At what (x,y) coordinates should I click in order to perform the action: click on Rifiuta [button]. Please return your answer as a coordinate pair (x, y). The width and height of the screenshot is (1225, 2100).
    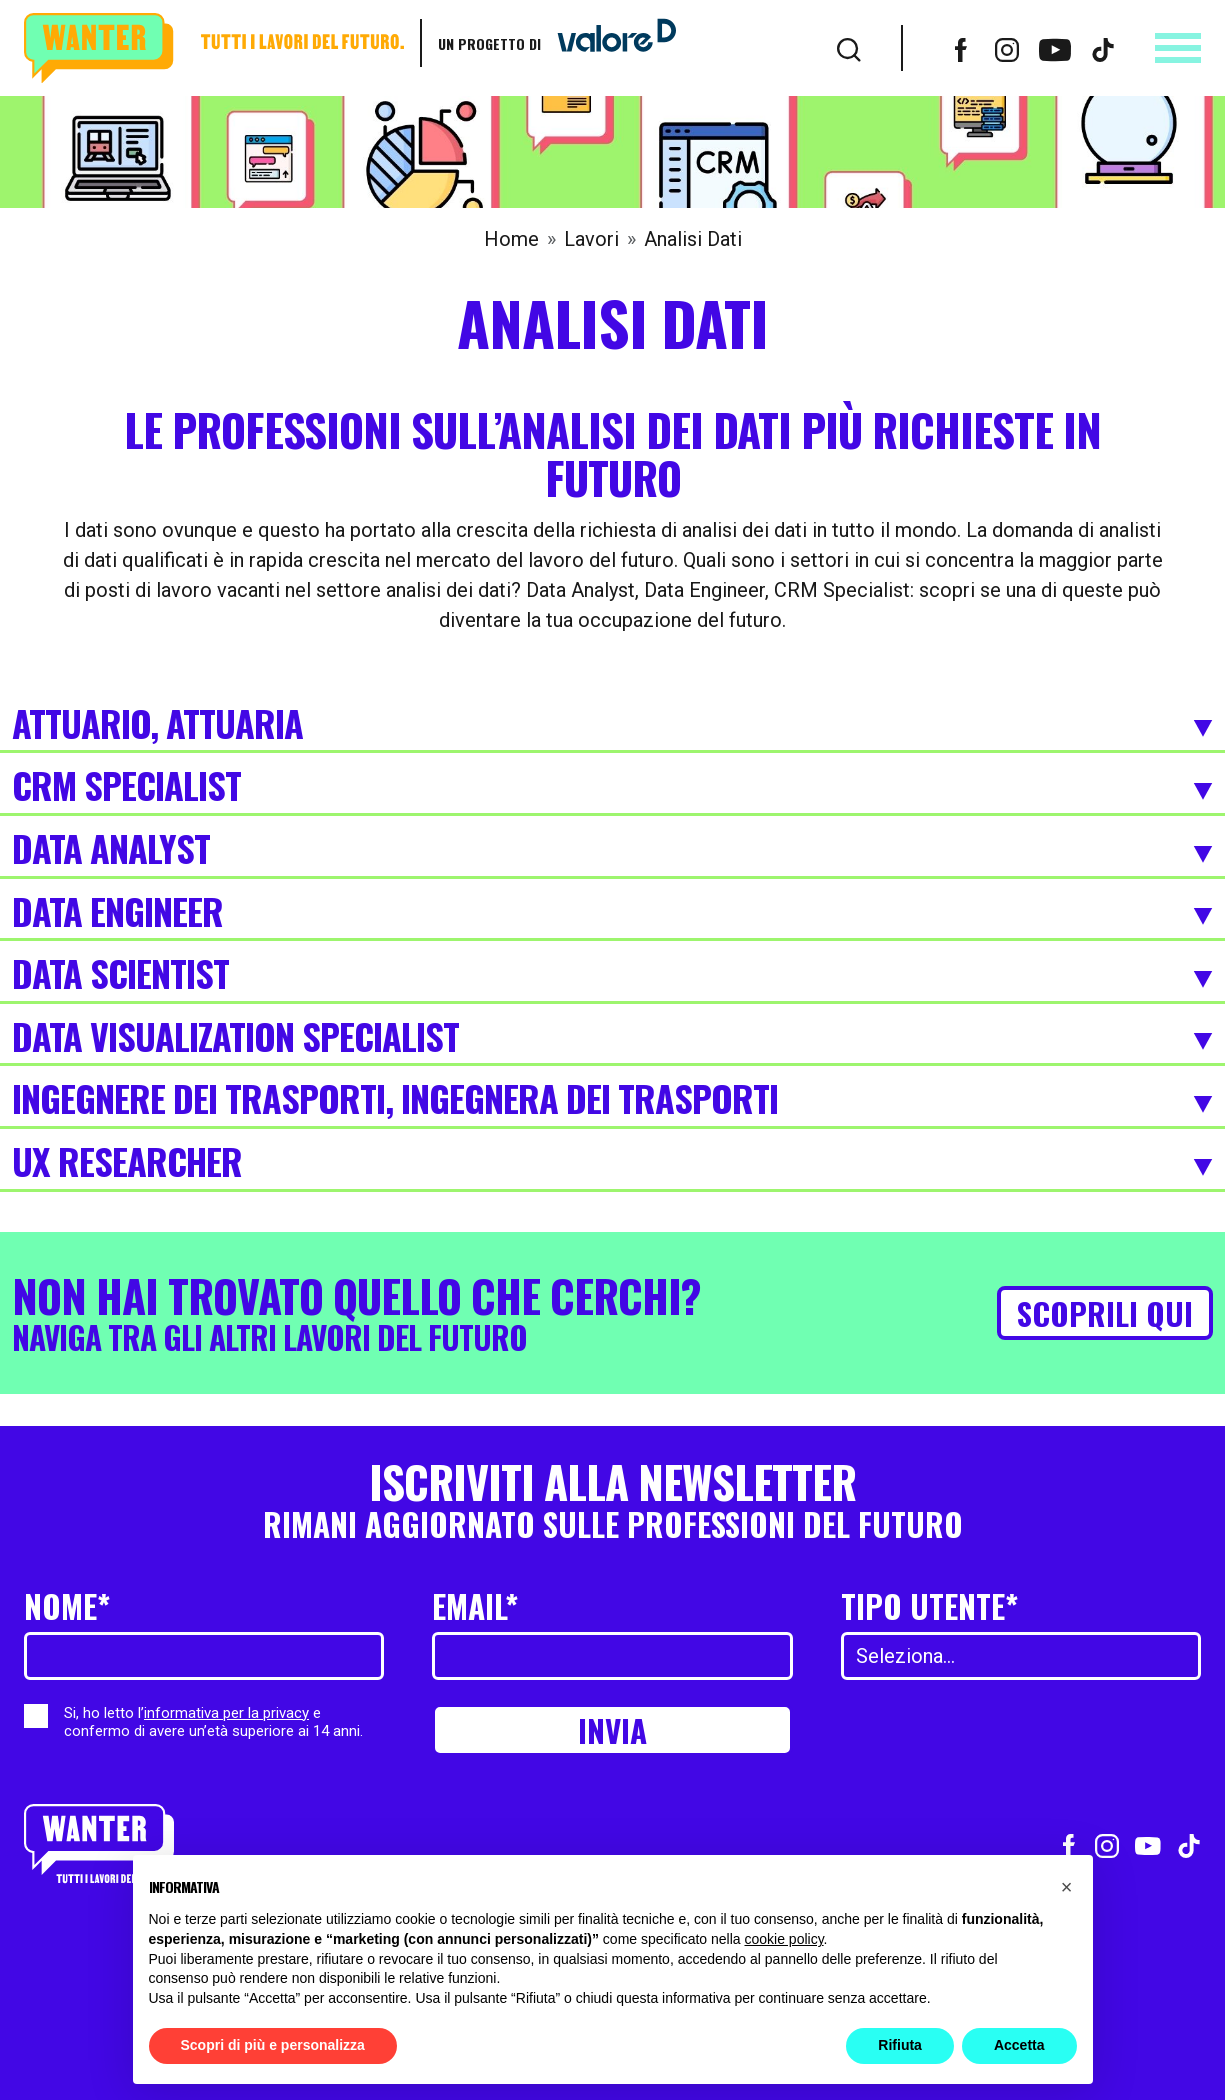
    Looking at the image, I should click on (900, 2045).